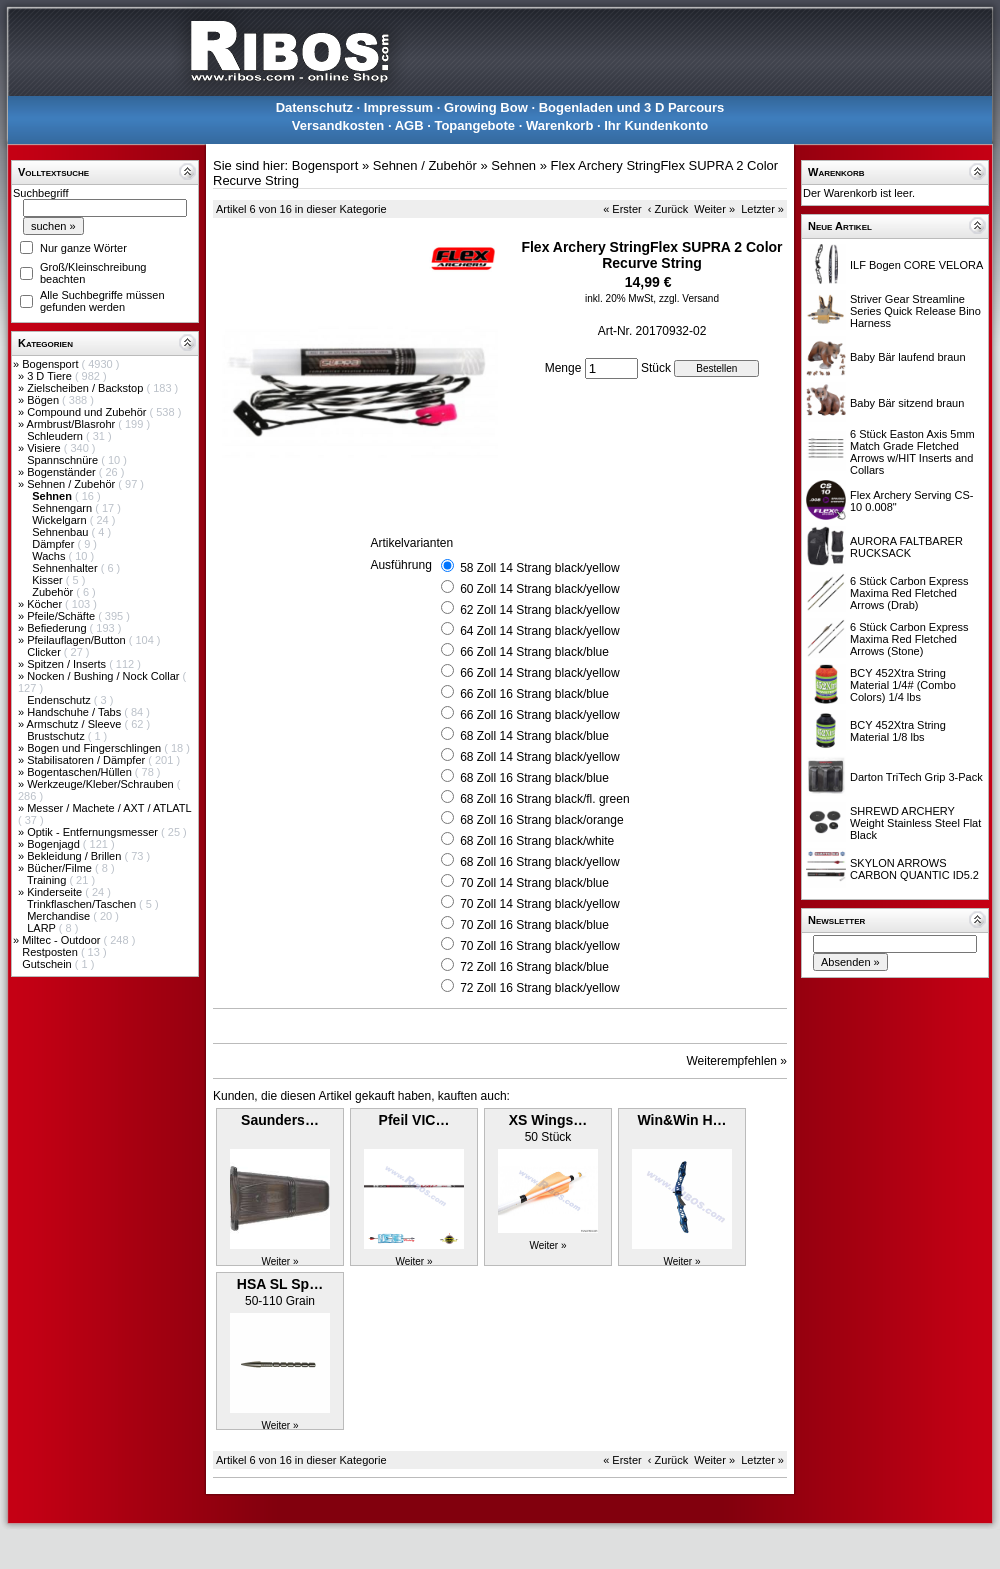 This screenshot has width=1000, height=1569. I want to click on Sehnenhalter, so click(66, 568).